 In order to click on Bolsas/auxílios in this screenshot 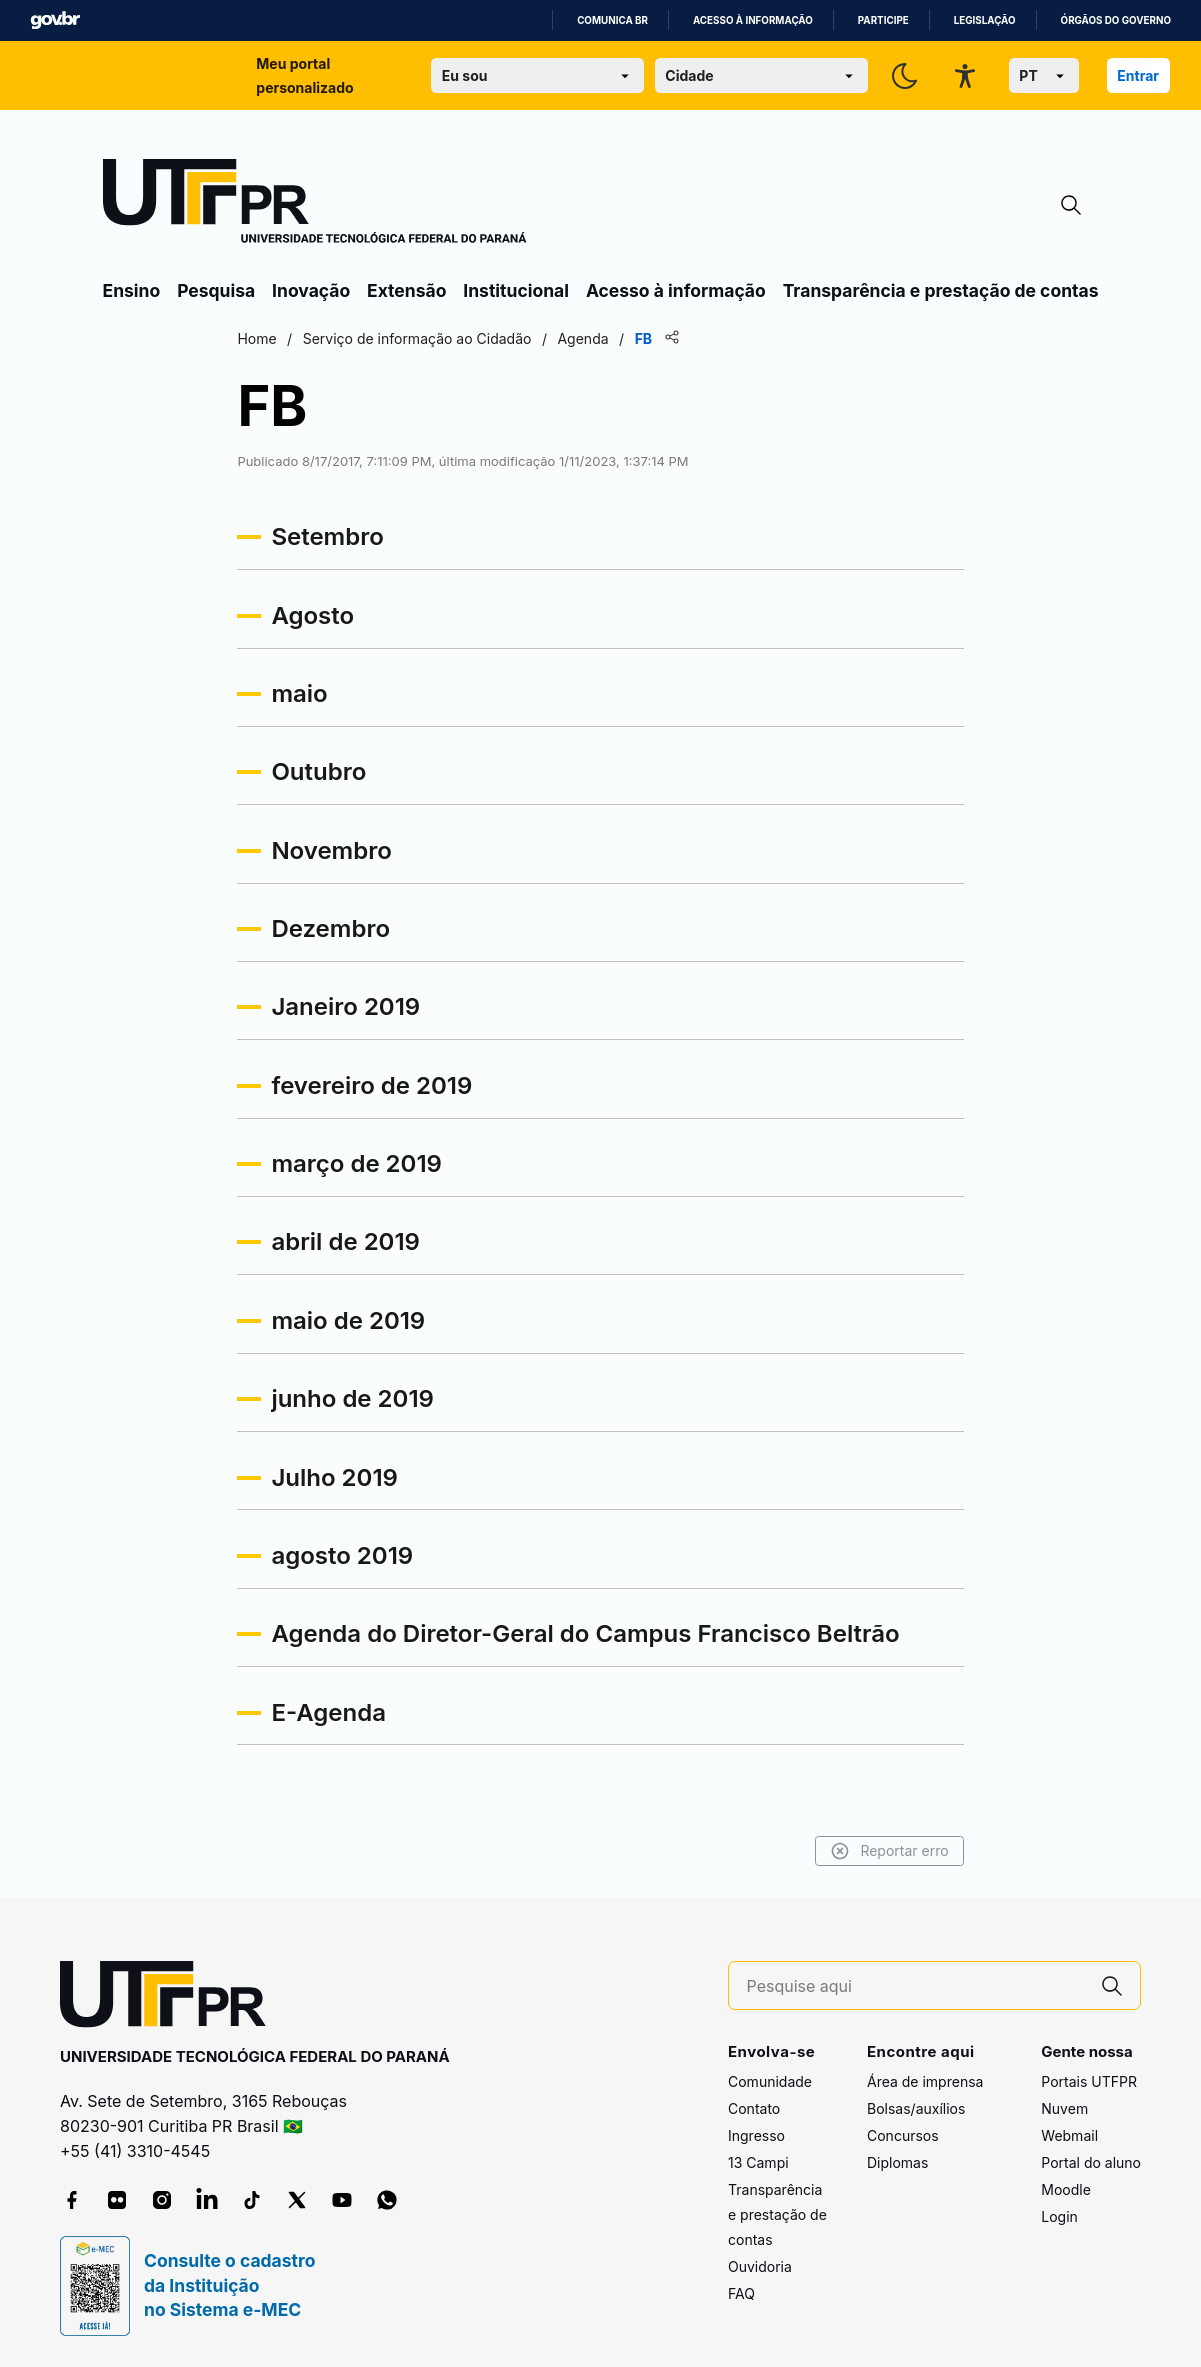, I will do `click(916, 2108)`.